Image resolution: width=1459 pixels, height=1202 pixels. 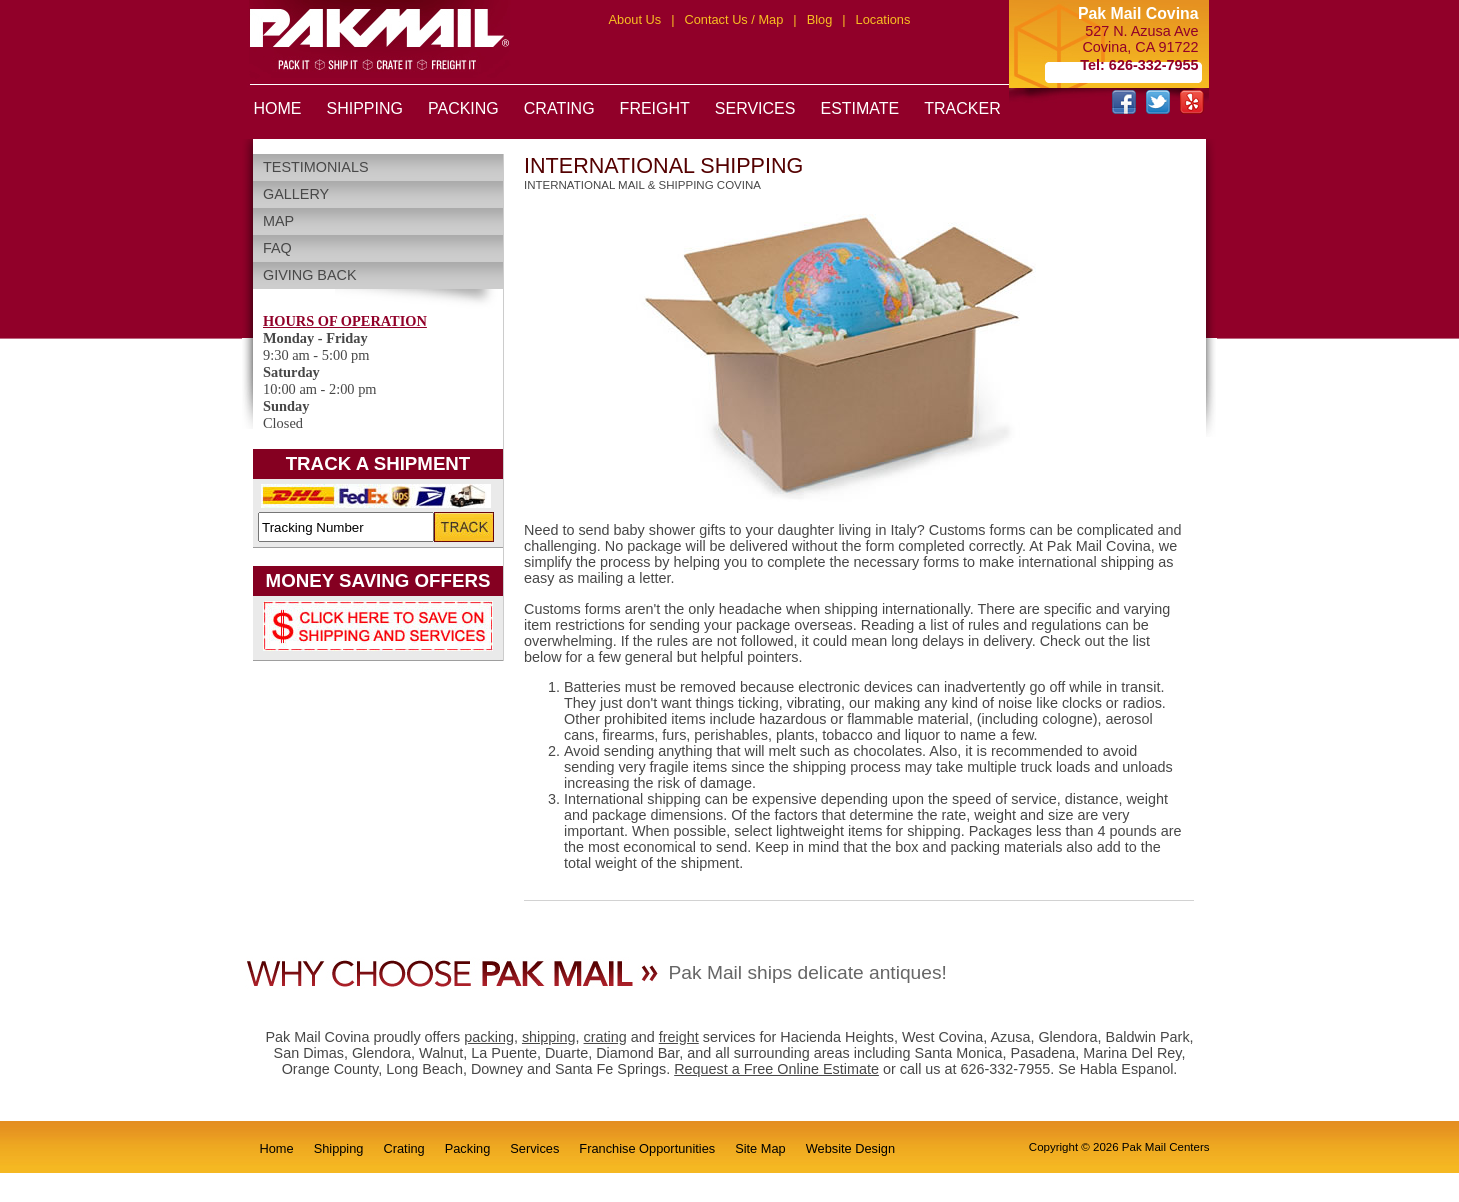 I want to click on shipping, so click(x=549, y=1037).